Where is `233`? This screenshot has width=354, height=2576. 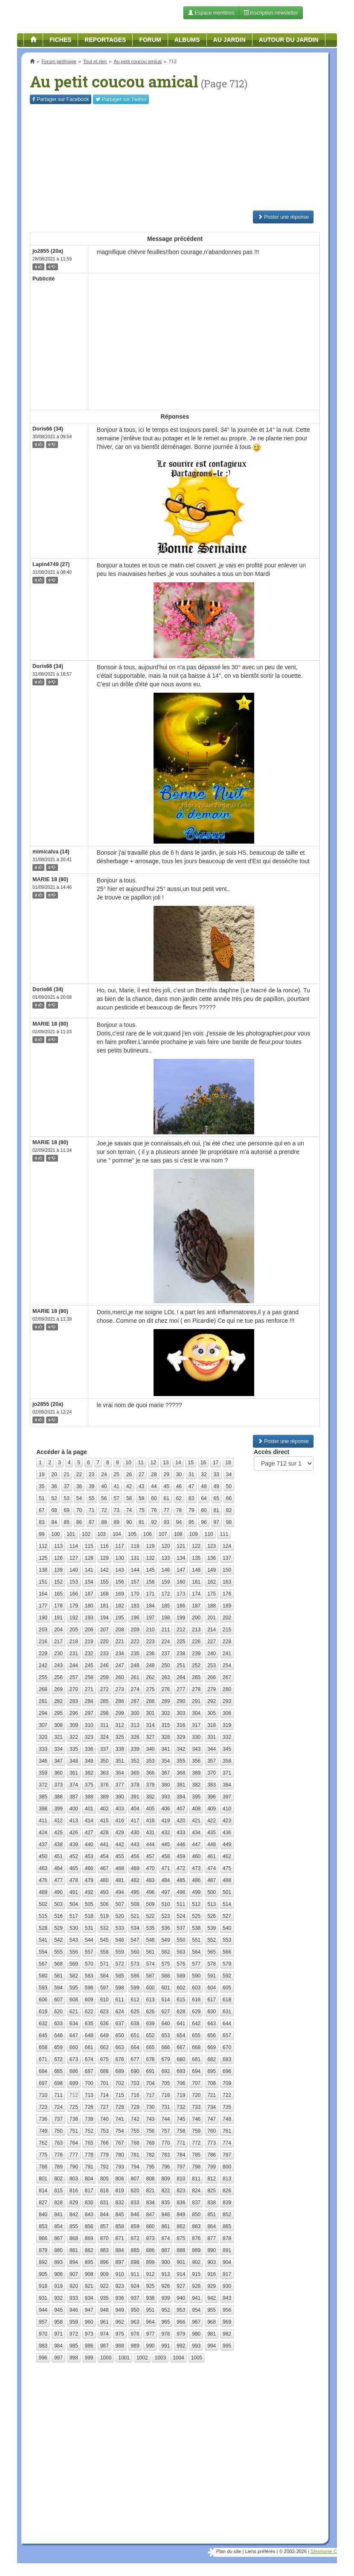 233 is located at coordinates (104, 1654).